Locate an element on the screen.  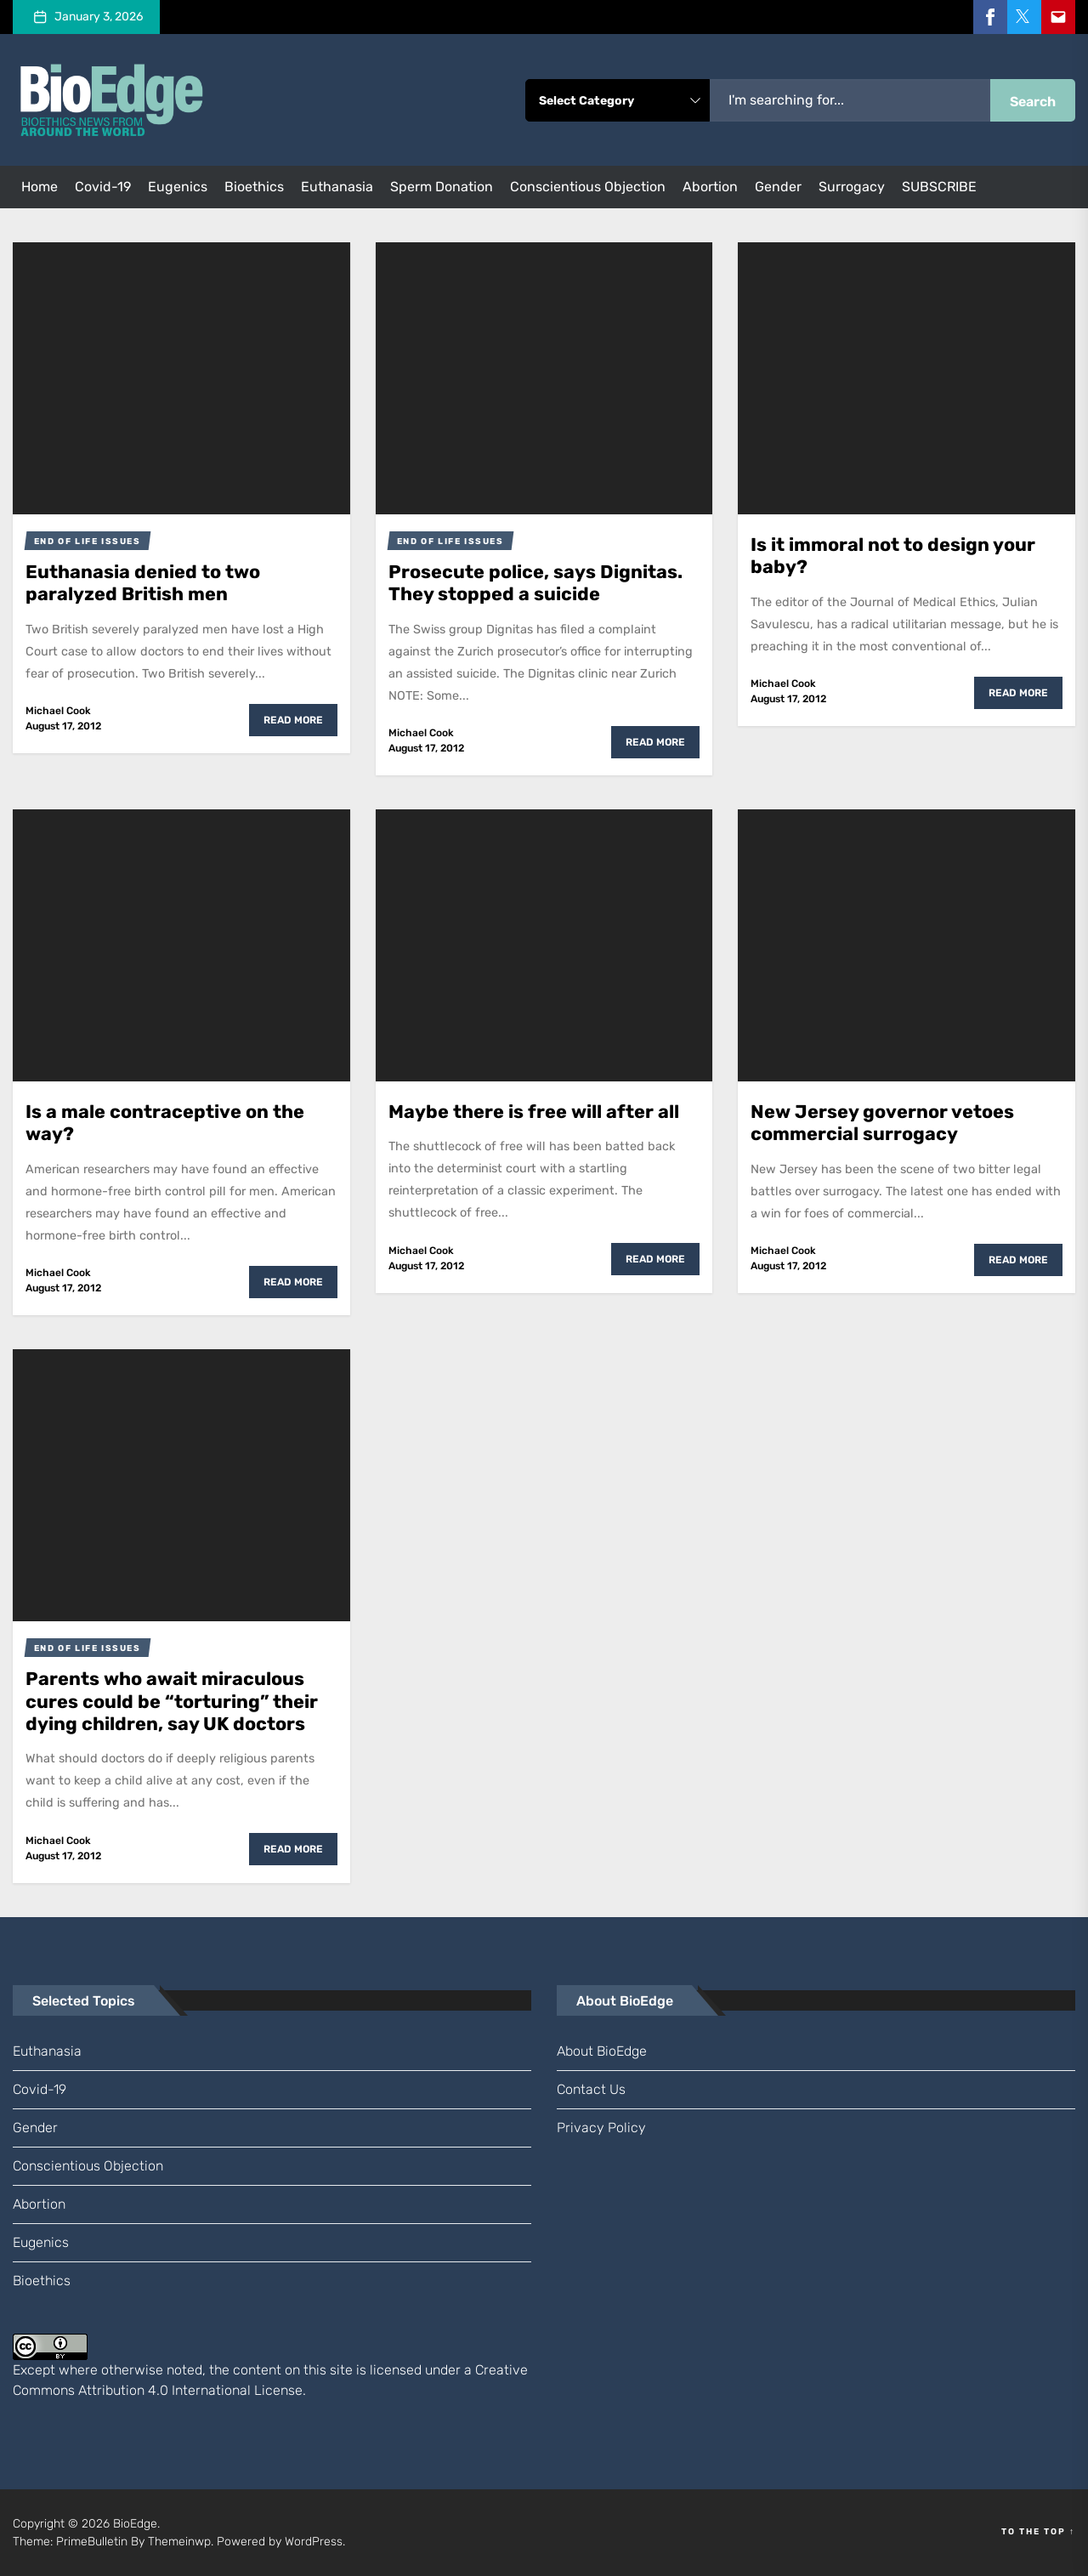
Euthanasia denied to two paralyzed British men is located at coordinates (143, 582).